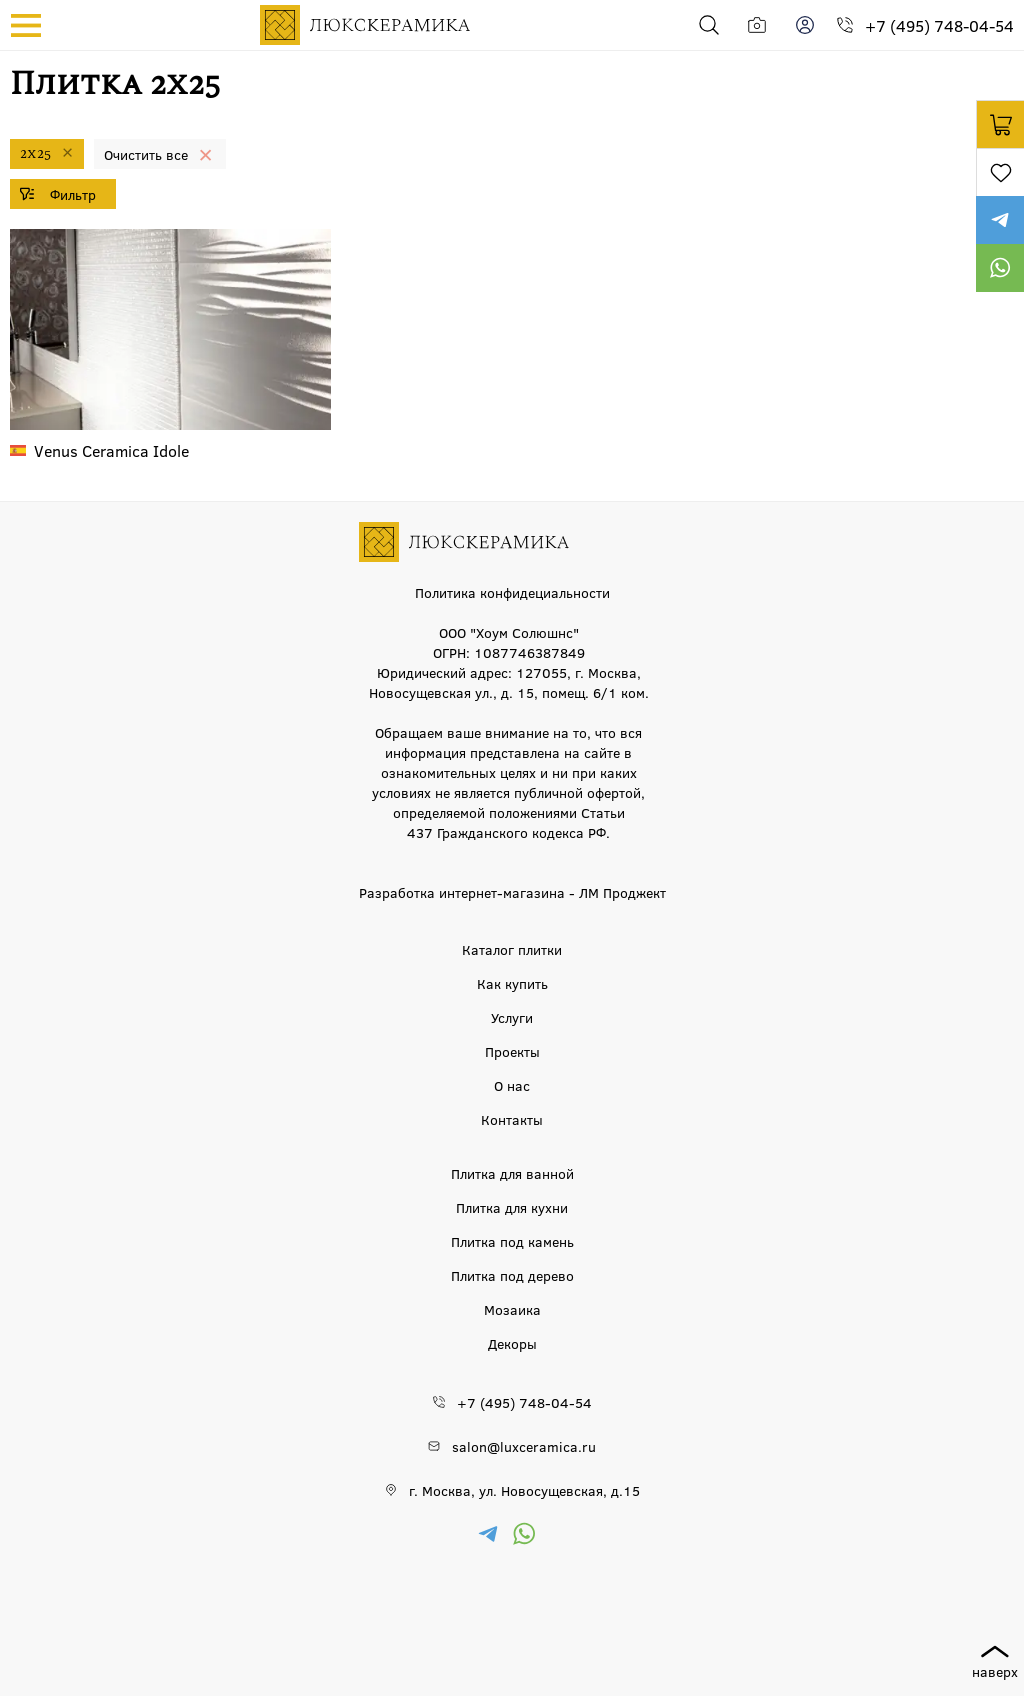 The height and width of the screenshot is (1696, 1024). Describe the element at coordinates (512, 892) in the screenshot. I see `Разработка интернет-магазина - ЛМ Проджект` at that location.